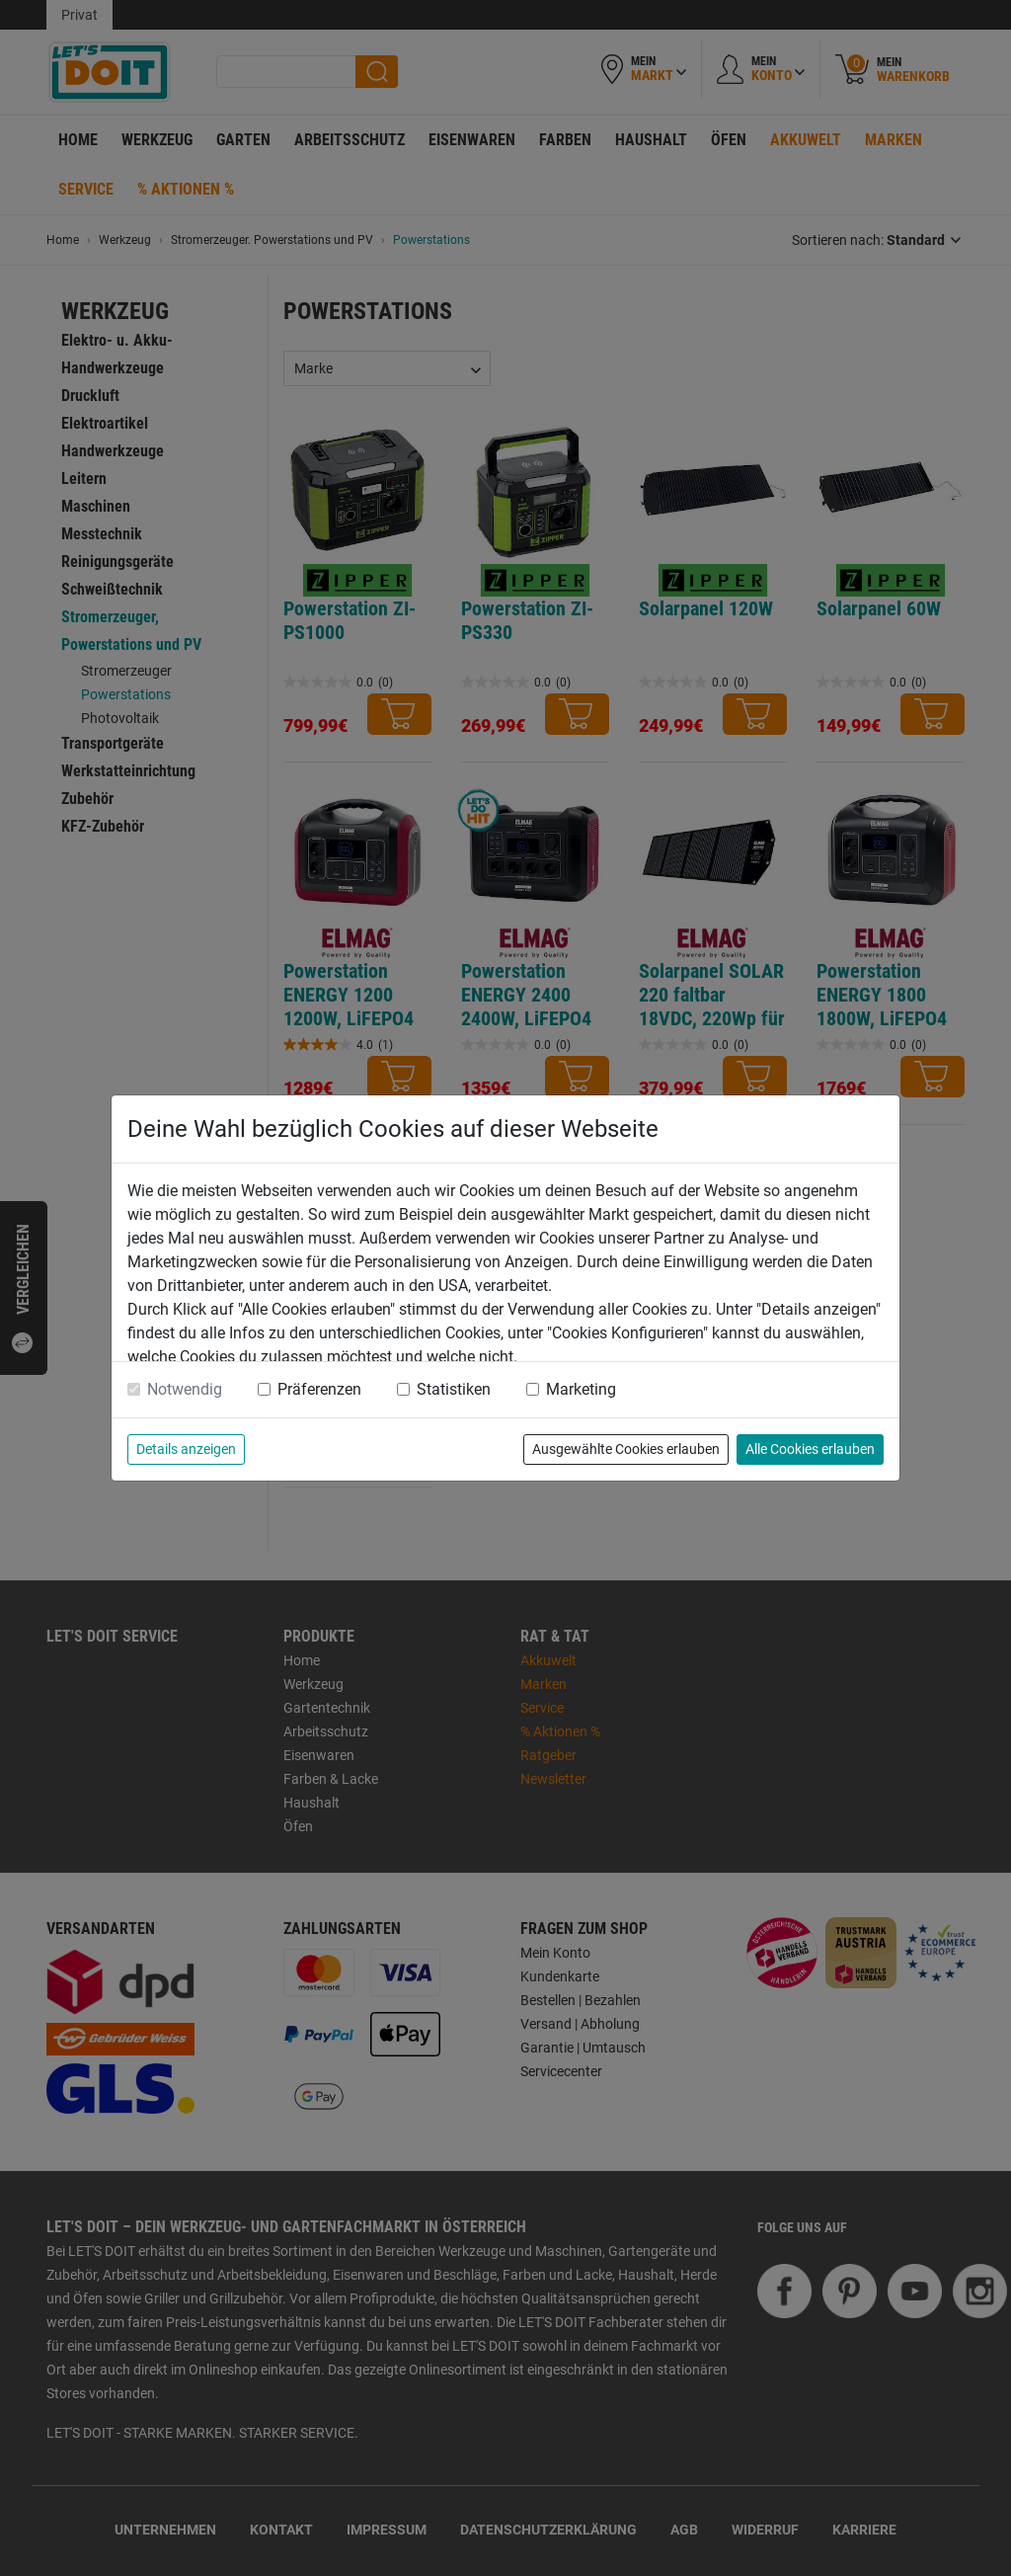 The height and width of the screenshot is (2576, 1011). I want to click on Marketing, so click(581, 1389).